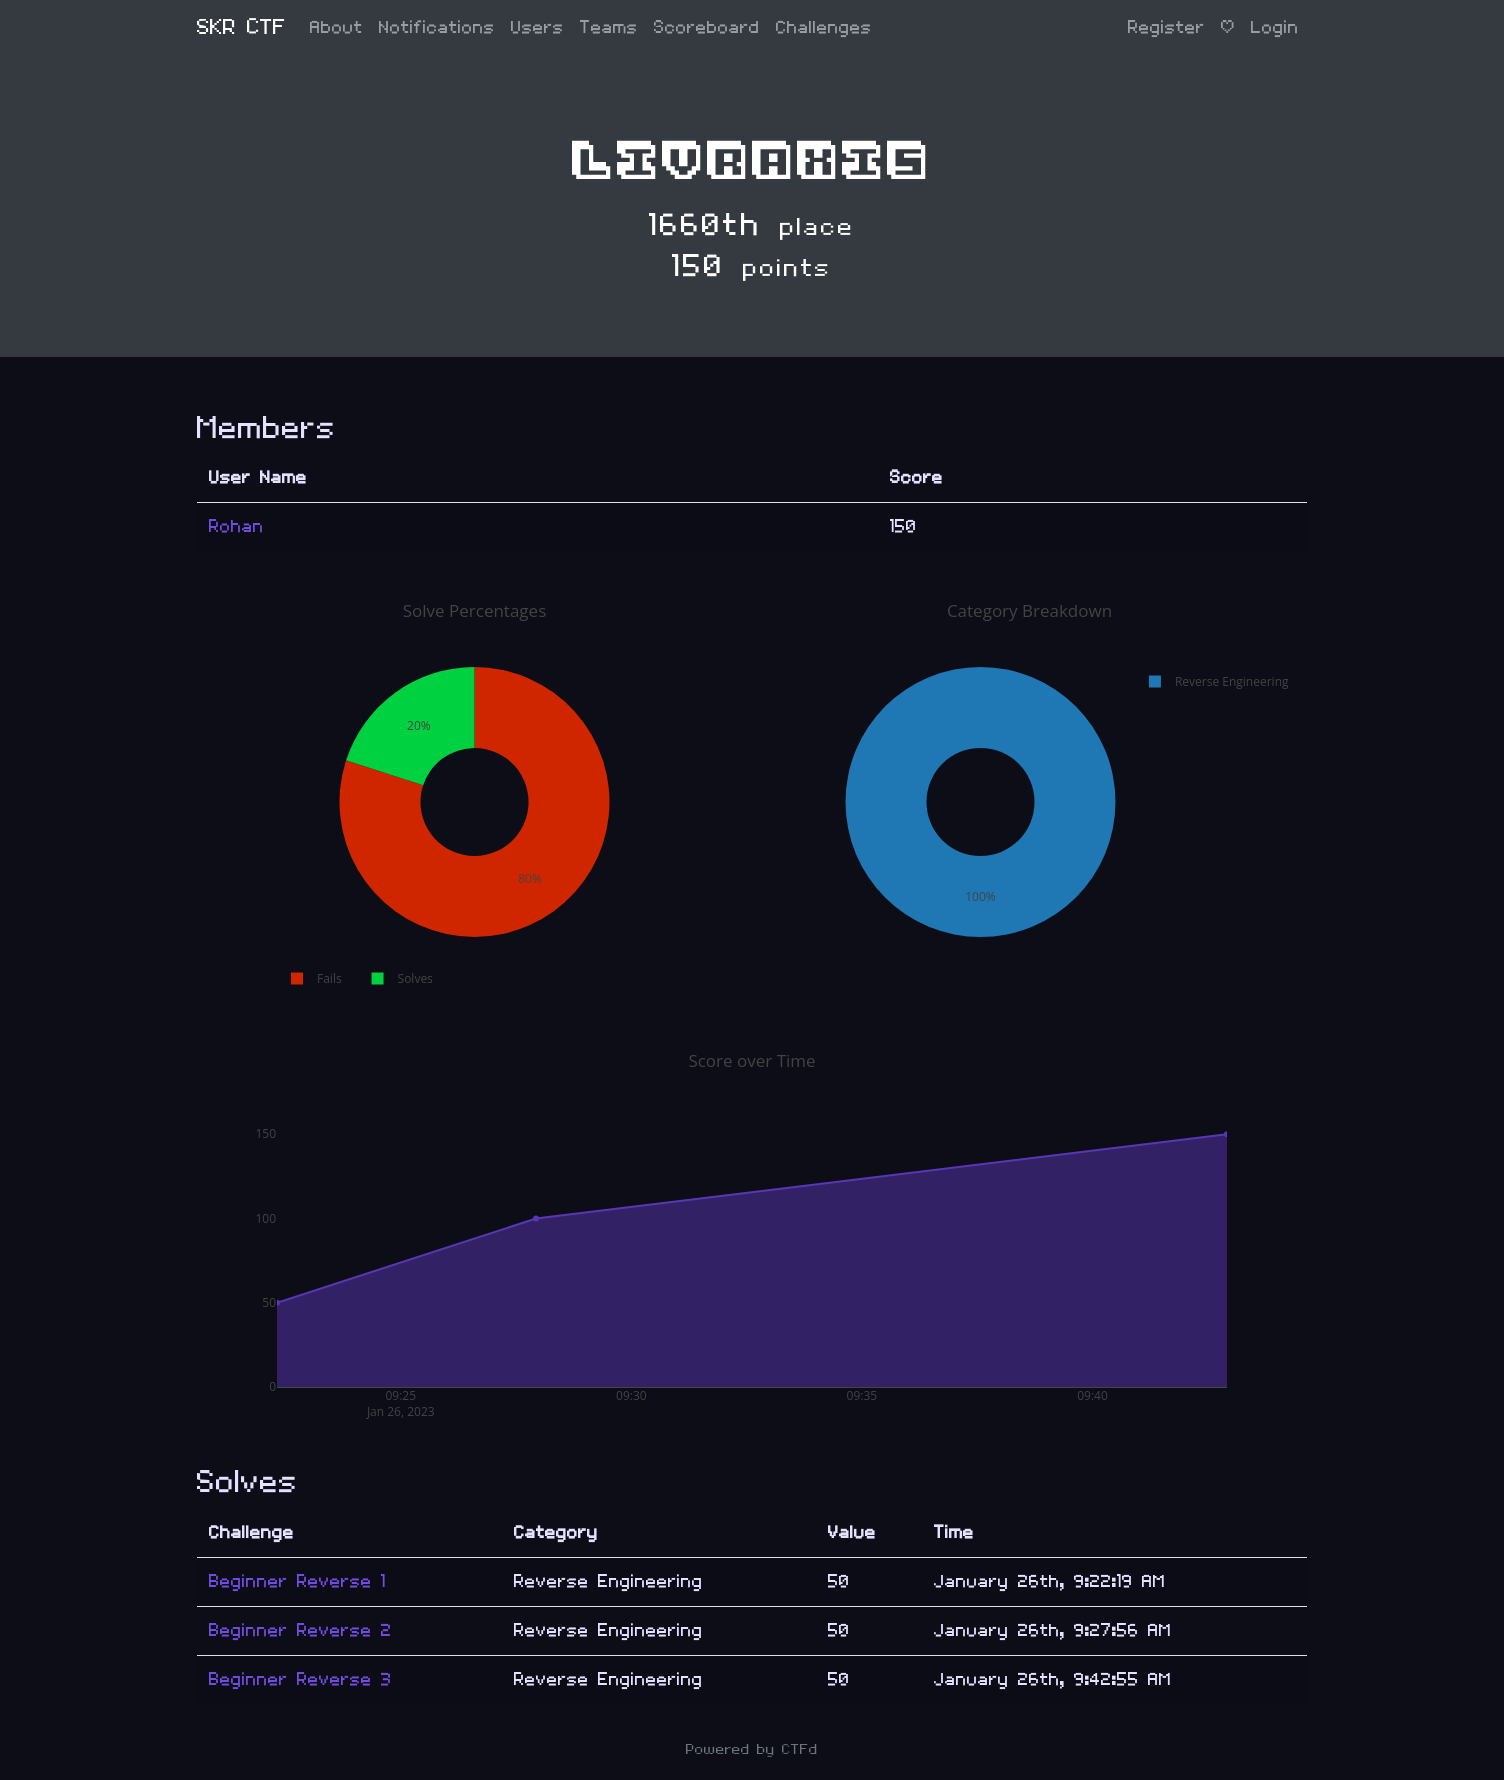 The image size is (1504, 1780). I want to click on About, so click(336, 27).